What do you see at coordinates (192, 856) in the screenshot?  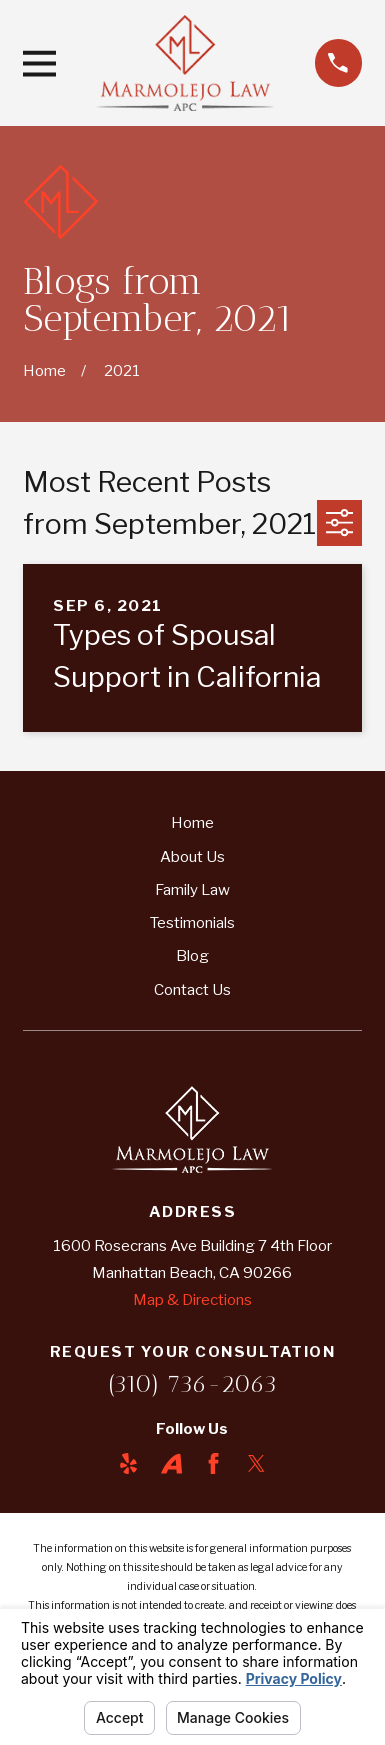 I see `About Us` at bounding box center [192, 856].